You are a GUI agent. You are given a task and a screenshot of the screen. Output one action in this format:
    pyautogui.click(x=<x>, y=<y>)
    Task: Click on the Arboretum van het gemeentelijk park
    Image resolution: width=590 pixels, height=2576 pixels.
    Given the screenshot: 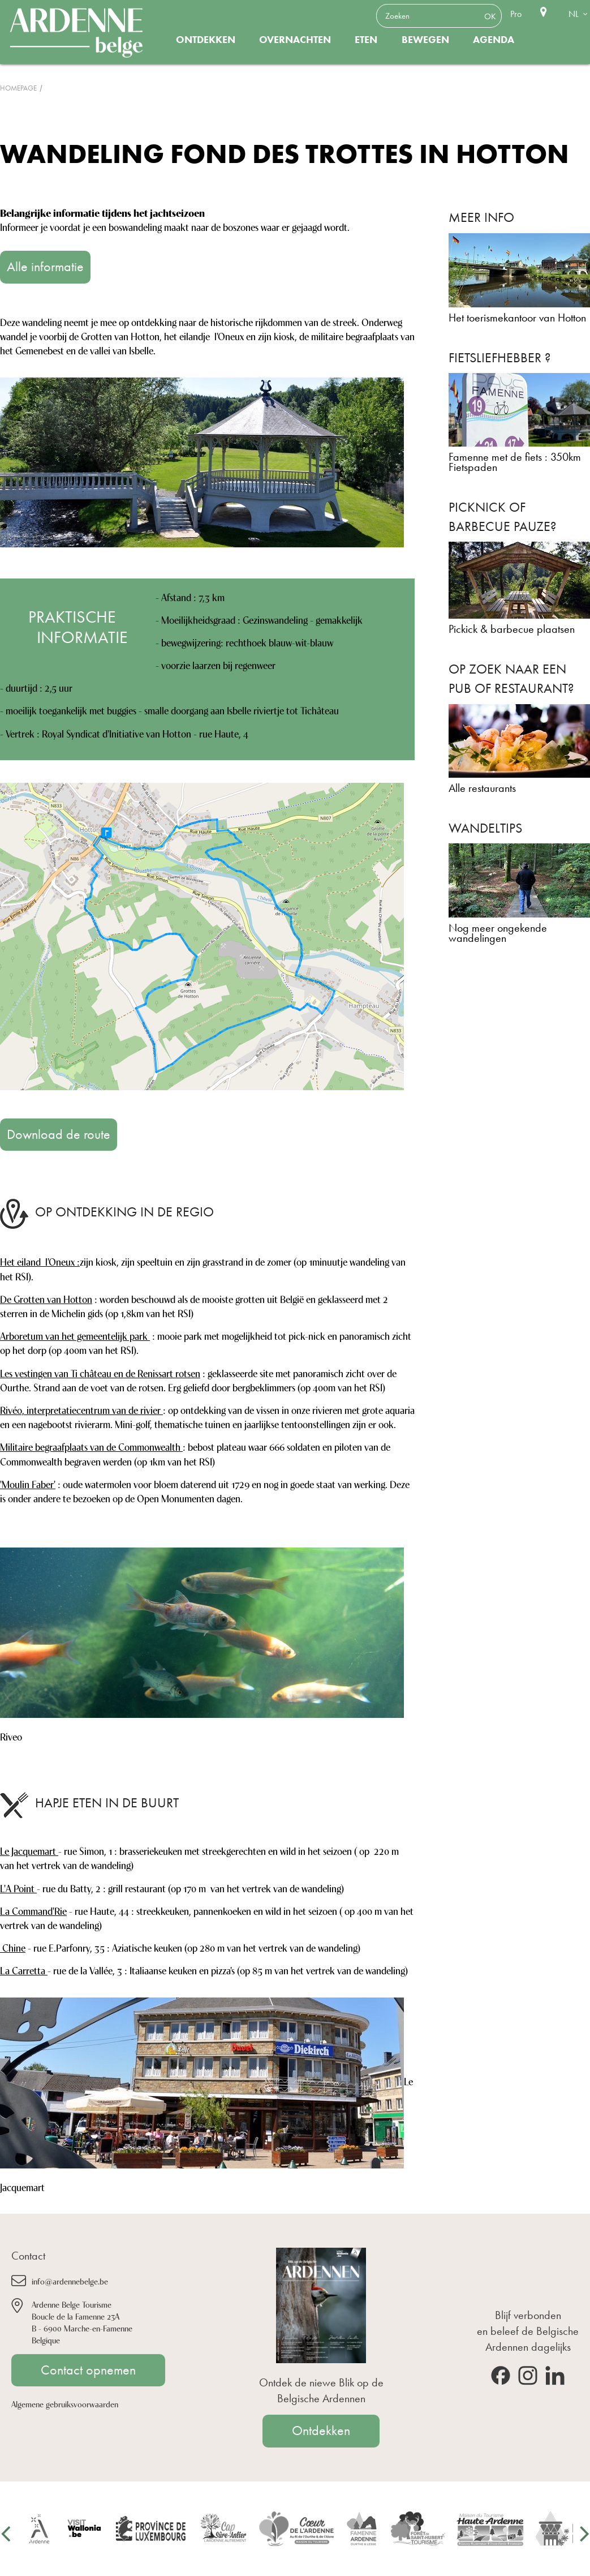 What is the action you would take?
    pyautogui.click(x=75, y=1335)
    